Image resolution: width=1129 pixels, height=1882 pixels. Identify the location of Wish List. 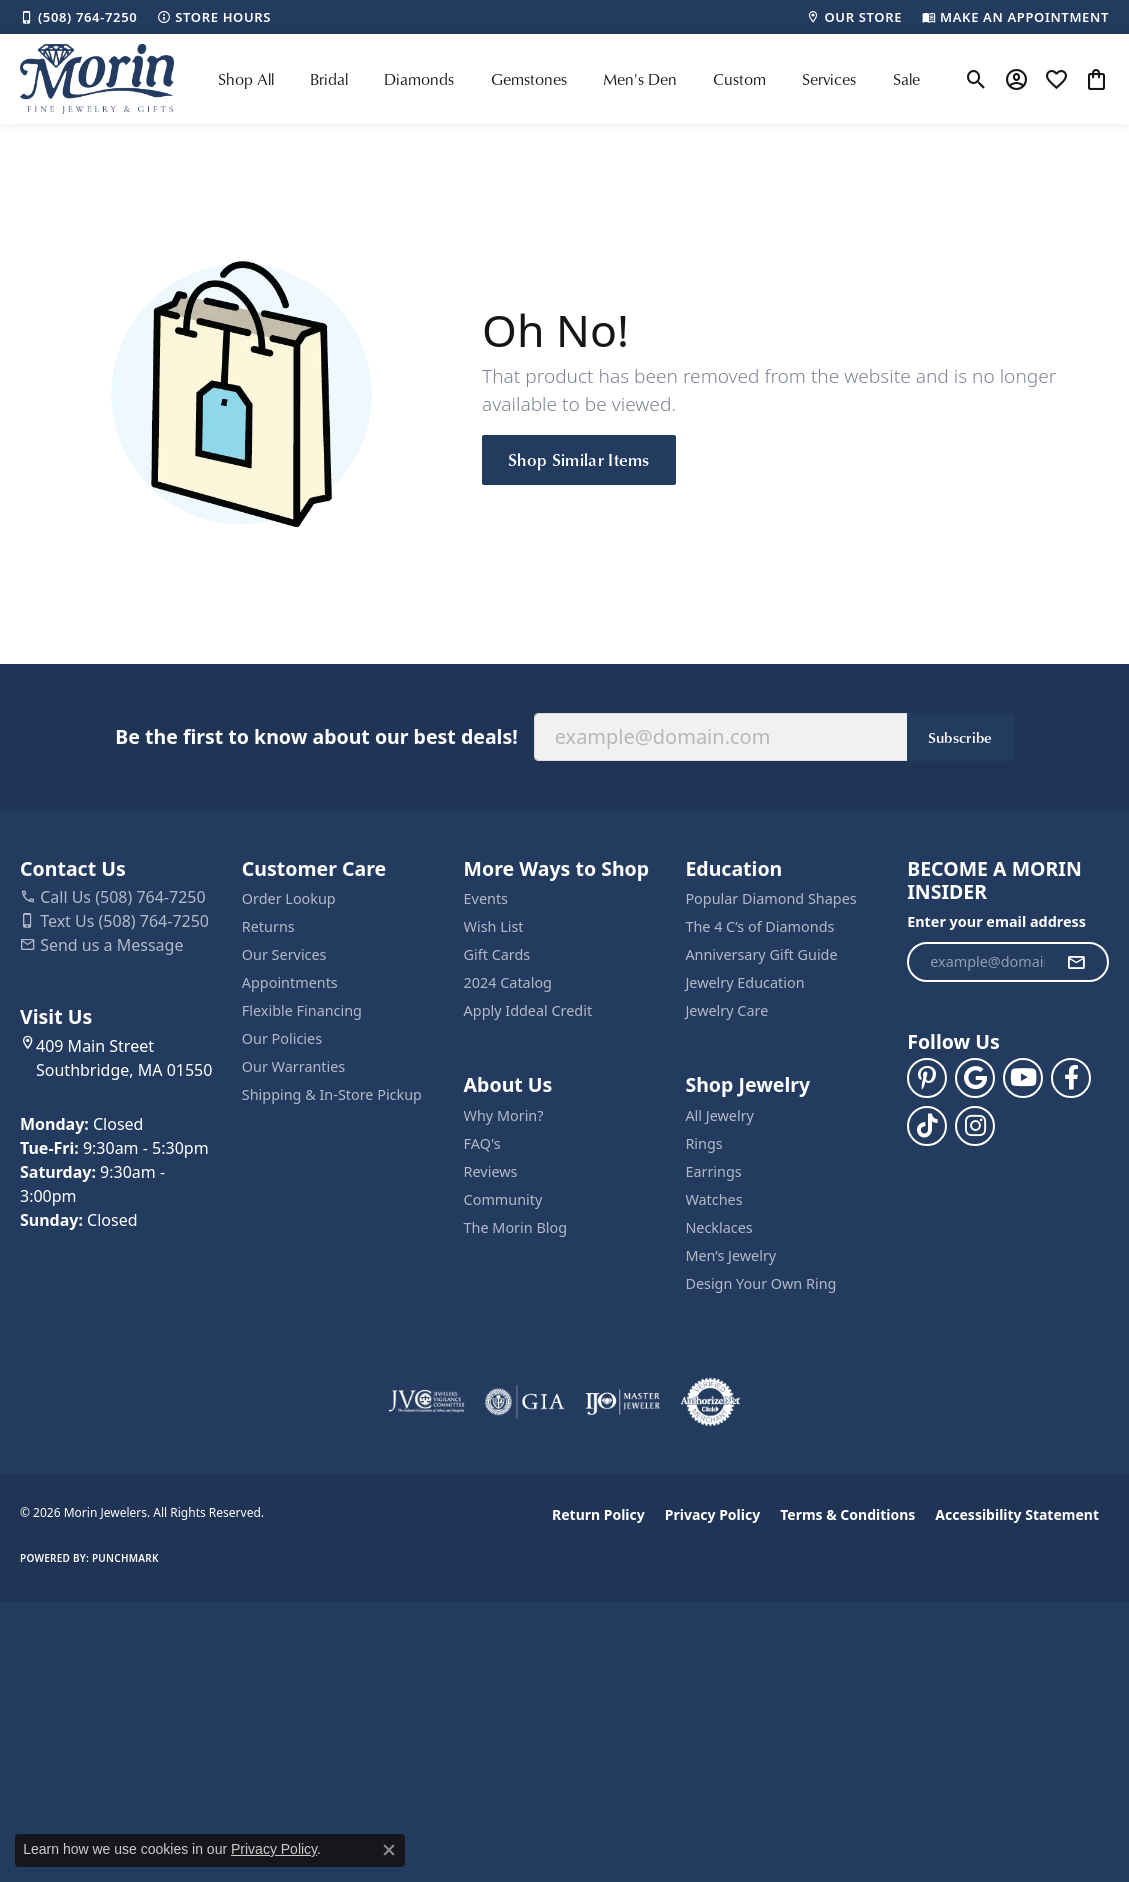
(494, 926).